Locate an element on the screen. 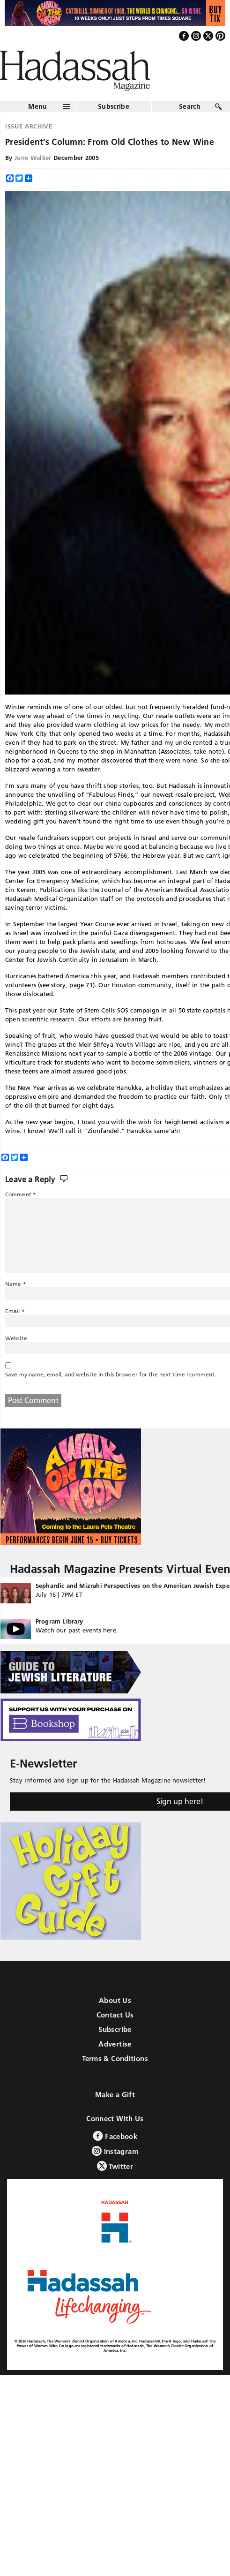 This screenshot has width=230, height=2576. Instagram is located at coordinates (115, 2151).